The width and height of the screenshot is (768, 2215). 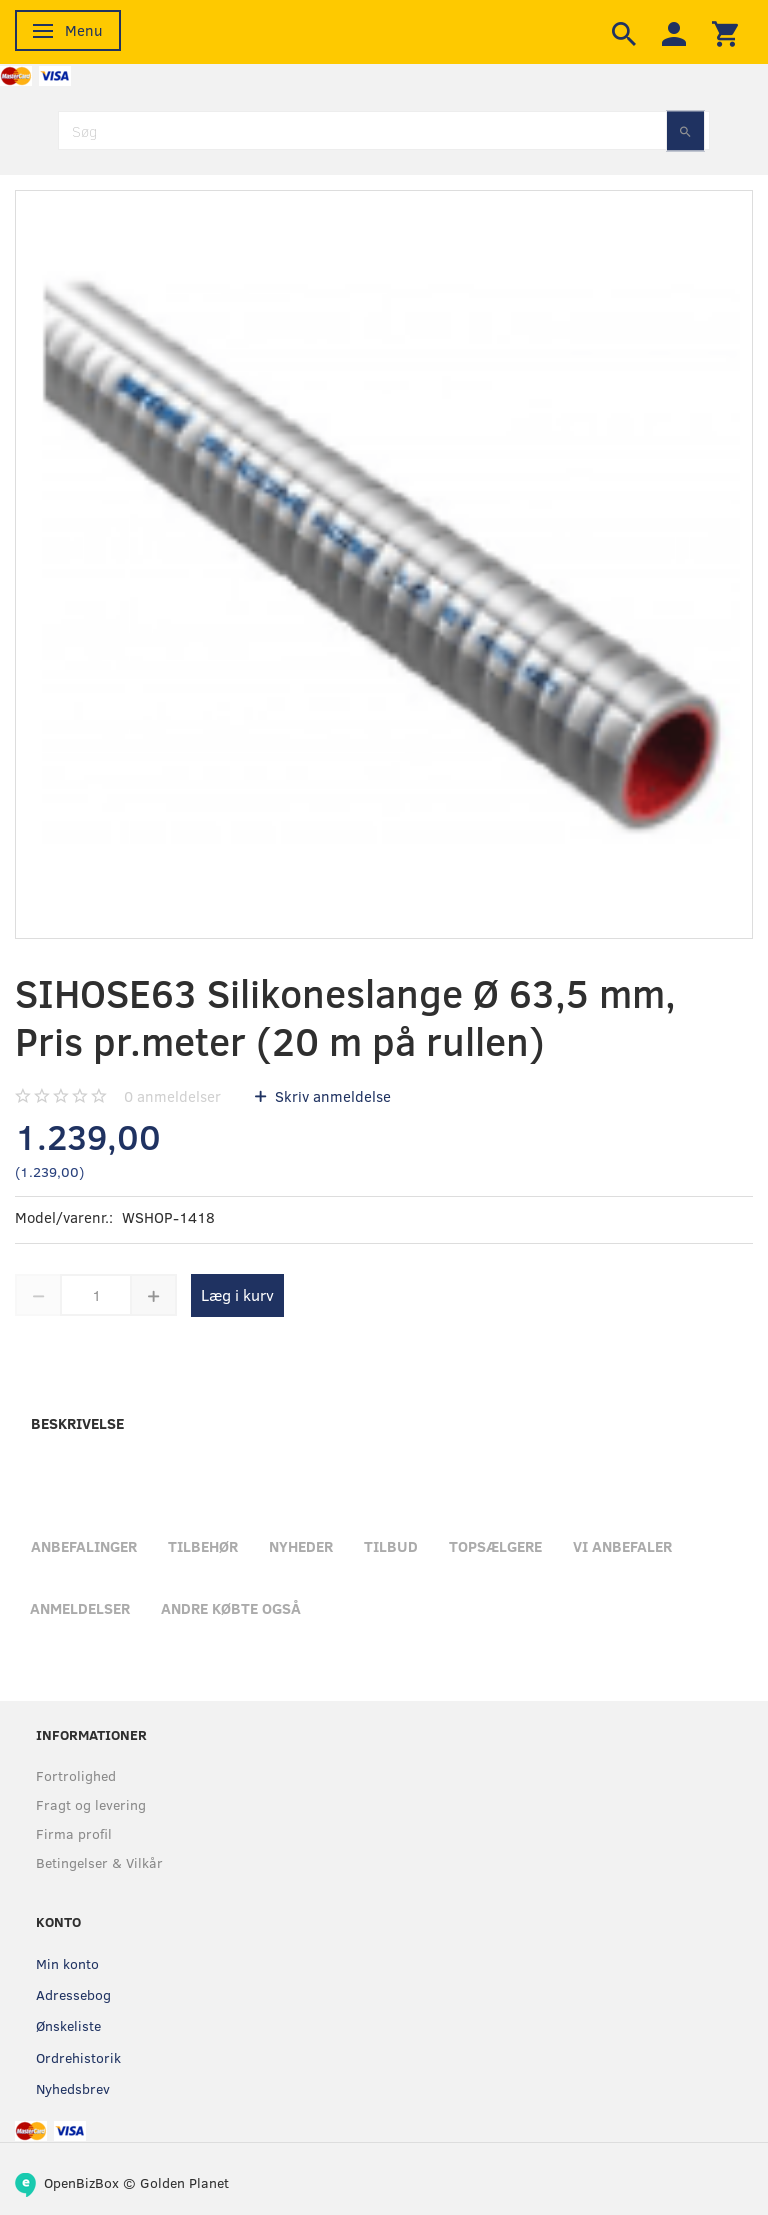 What do you see at coordinates (77, 1423) in the screenshot?
I see `Beskrivelse` at bounding box center [77, 1423].